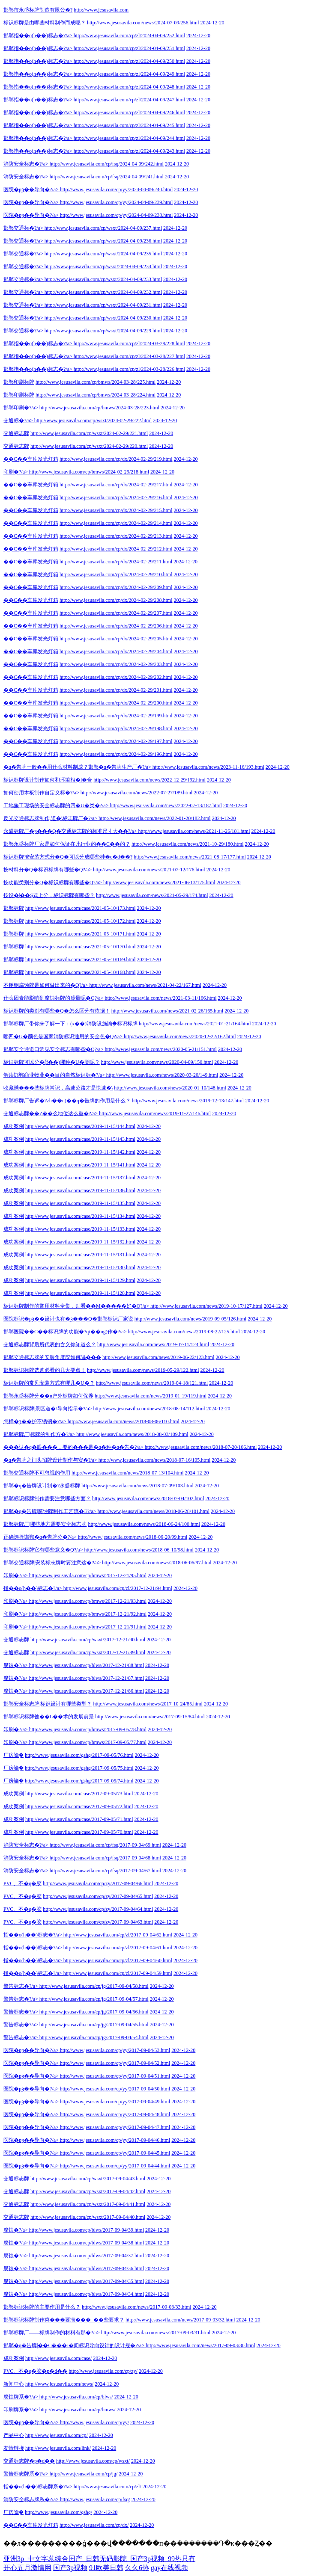 The image size is (329, 2576). Describe the element at coordinates (103, 228) in the screenshot. I see `http://www.jesusavila.com/cp/wsxt/2024-04-09/237.html` at that location.